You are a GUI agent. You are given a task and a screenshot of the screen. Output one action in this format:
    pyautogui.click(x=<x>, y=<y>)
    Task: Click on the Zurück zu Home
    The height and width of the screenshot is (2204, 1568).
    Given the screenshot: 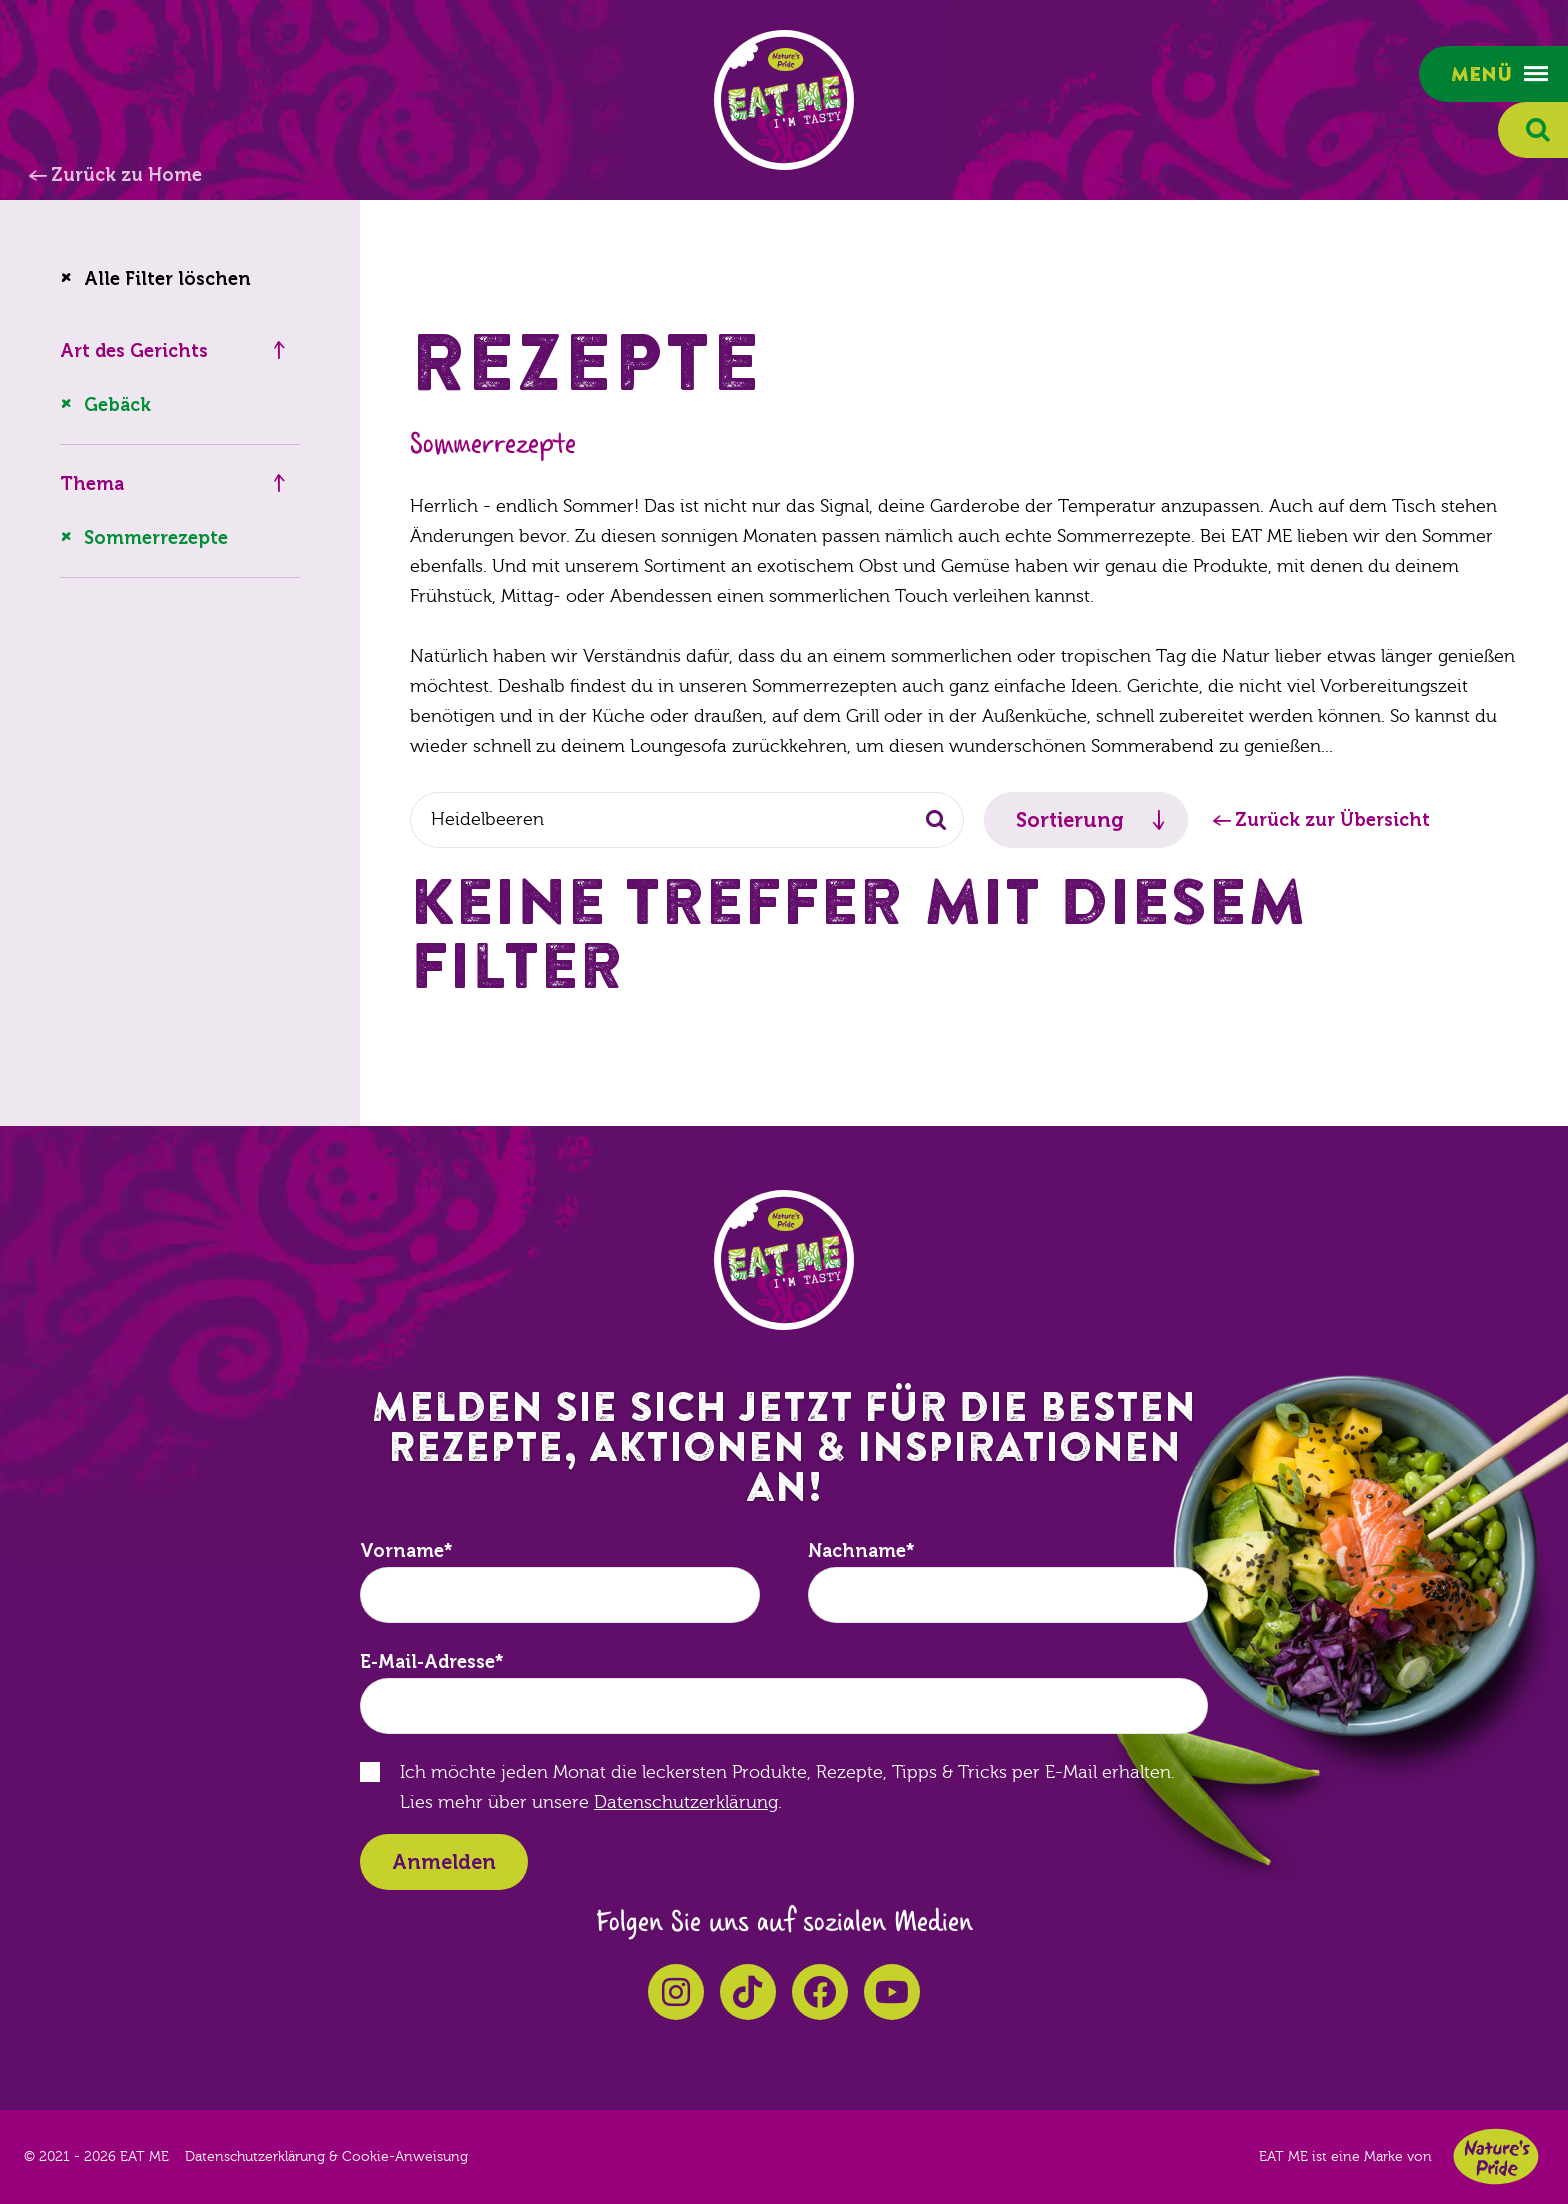 What is the action you would take?
    pyautogui.click(x=126, y=175)
    